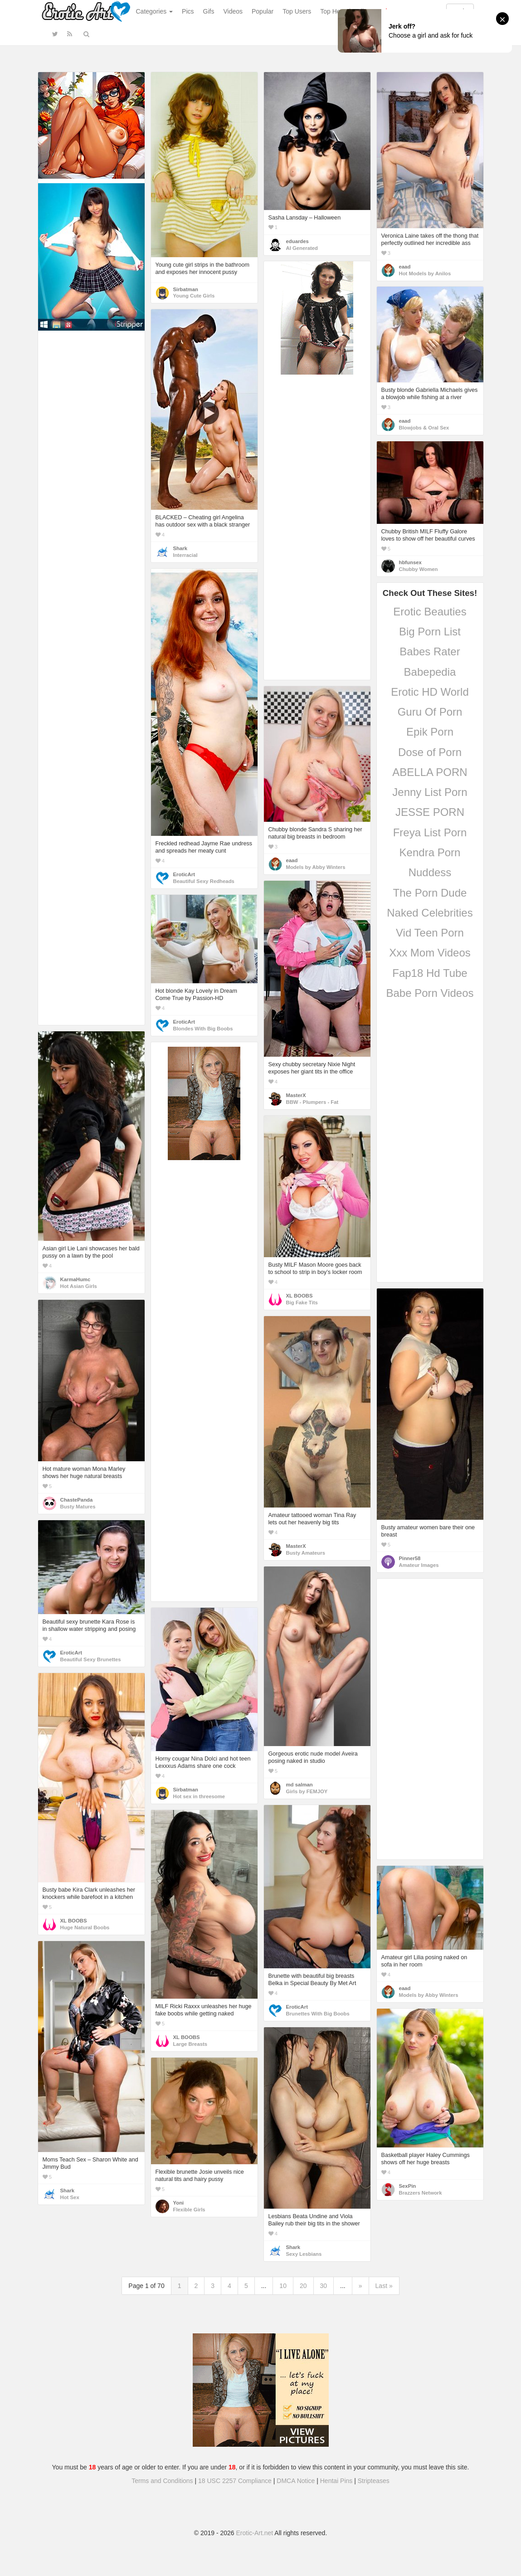 This screenshot has width=521, height=2576. What do you see at coordinates (188, 11) in the screenshot?
I see `Pics` at bounding box center [188, 11].